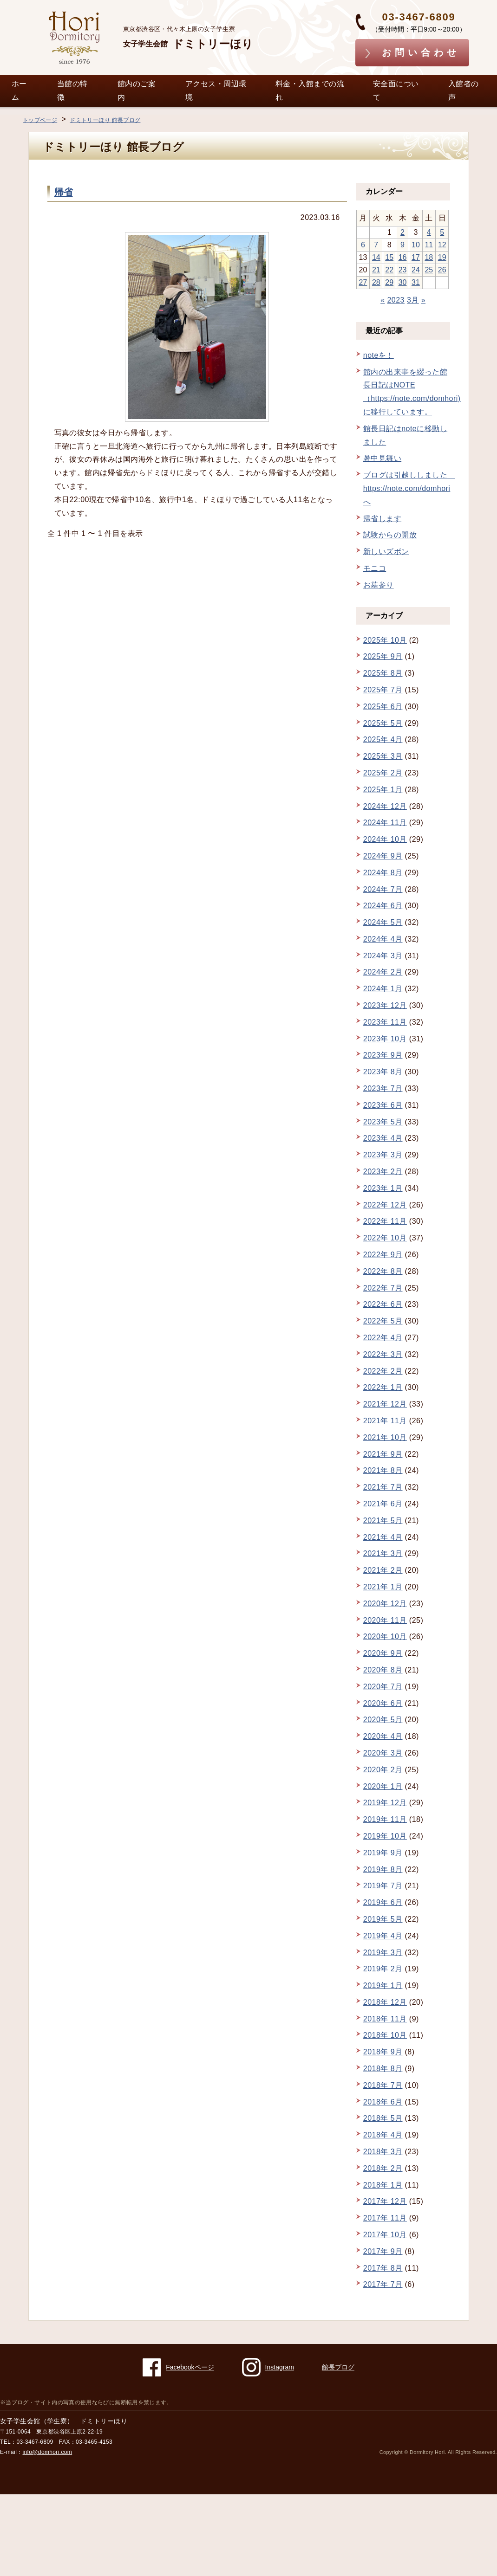  Describe the element at coordinates (383, 2102) in the screenshot. I see `2018年 6月` at that location.